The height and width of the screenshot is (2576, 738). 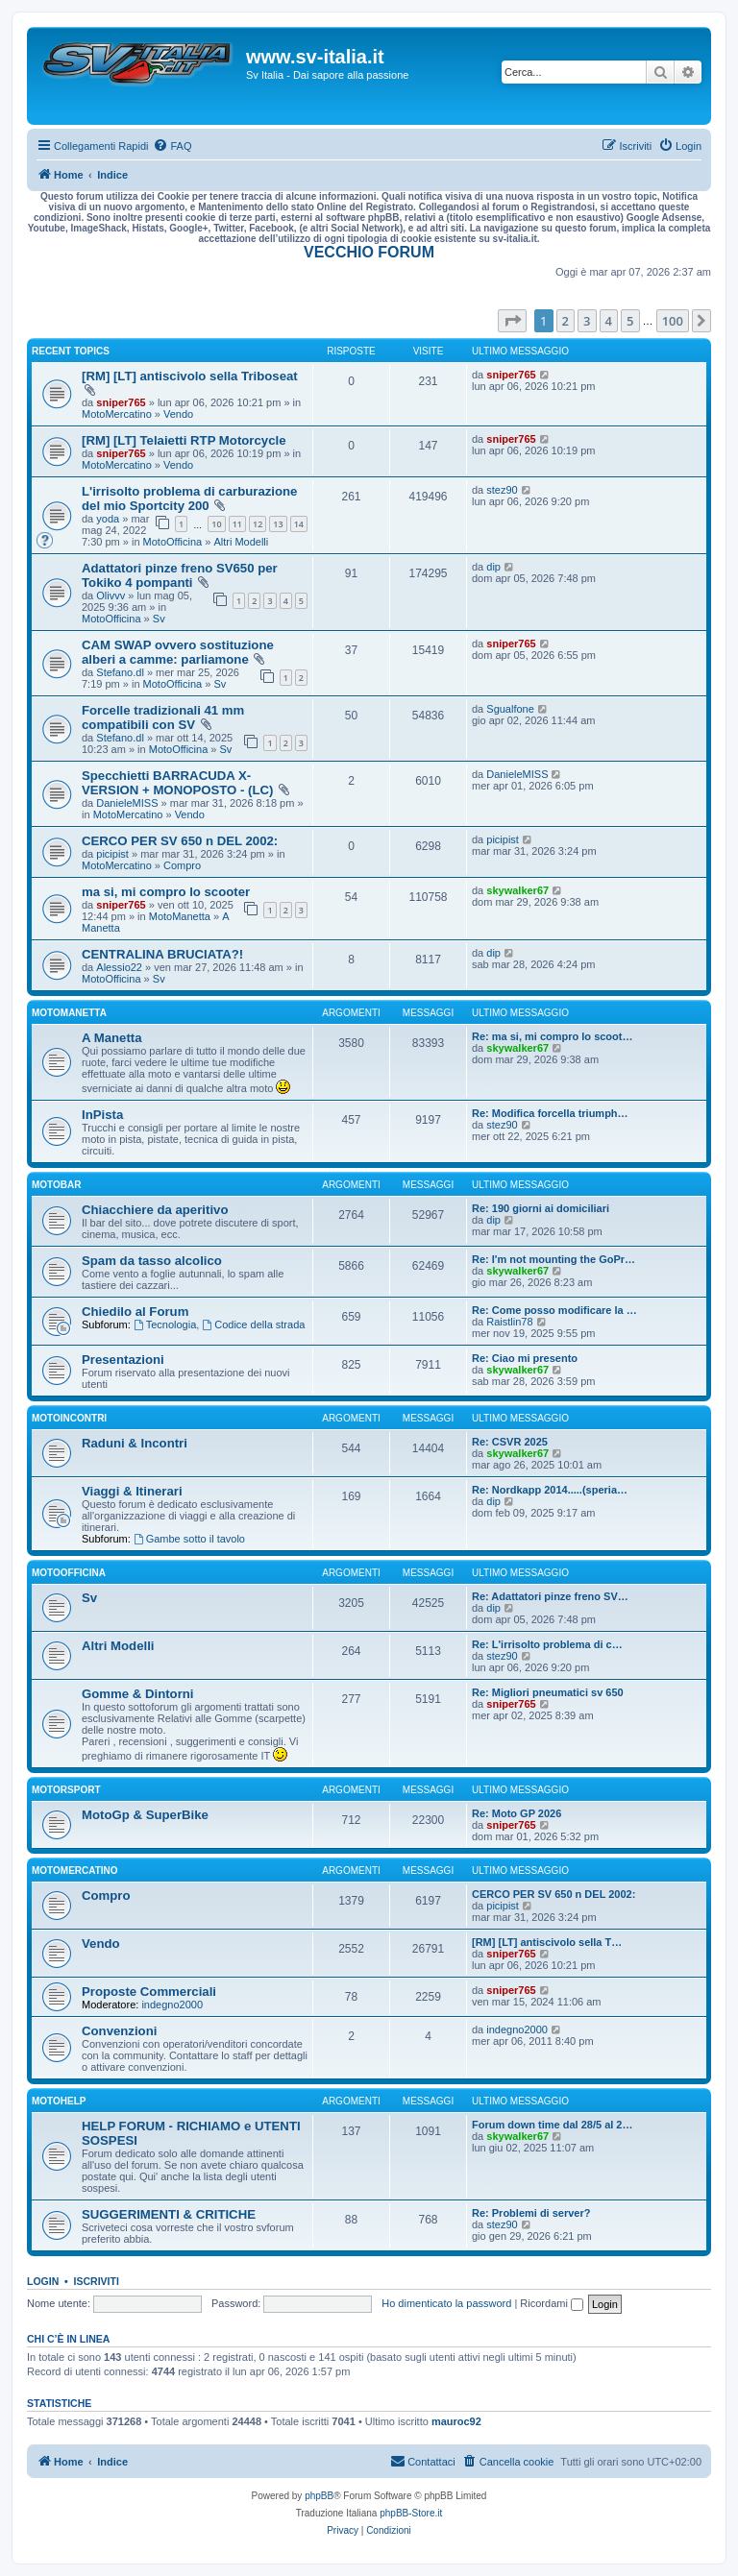 What do you see at coordinates (145, 1815) in the screenshot?
I see `MotoGp & SuperBike` at bounding box center [145, 1815].